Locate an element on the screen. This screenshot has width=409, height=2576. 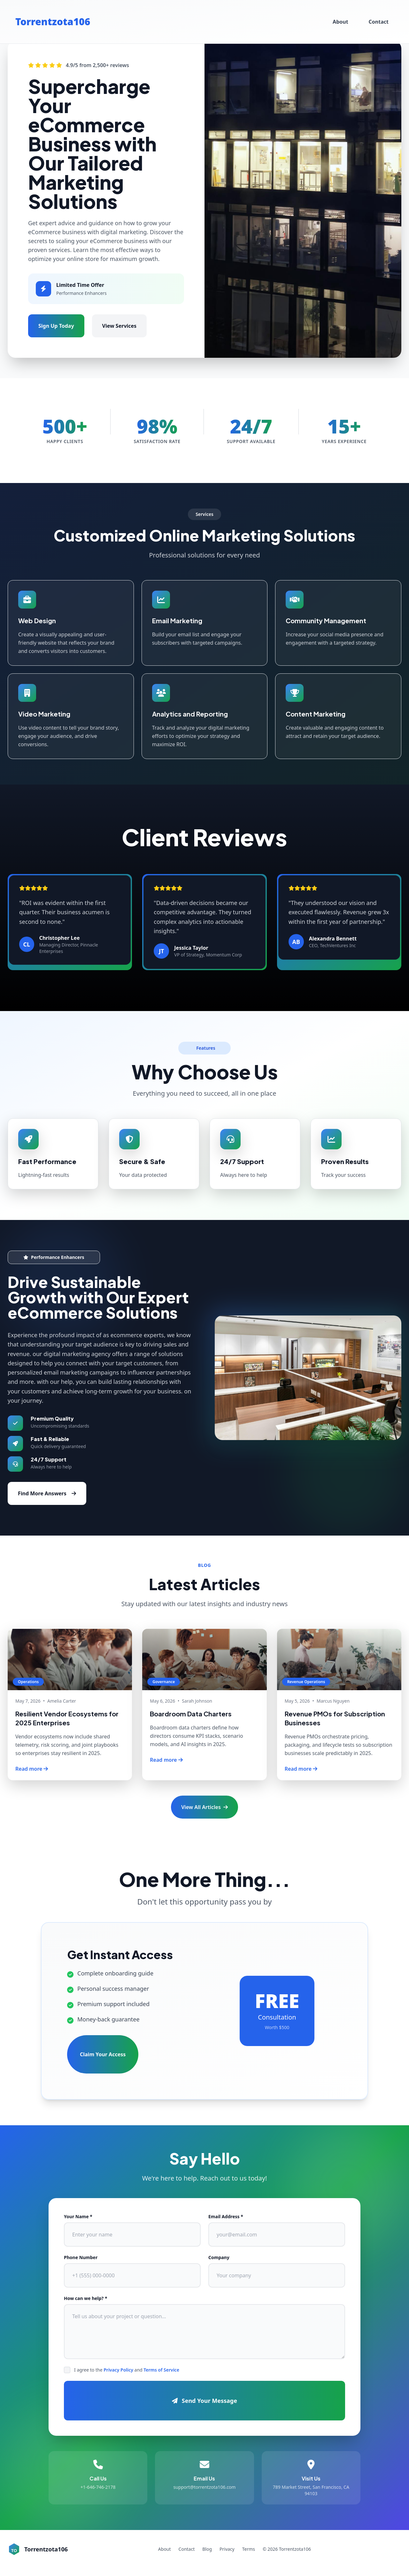
© 2026 Torrentzota106 is located at coordinates (287, 2549).